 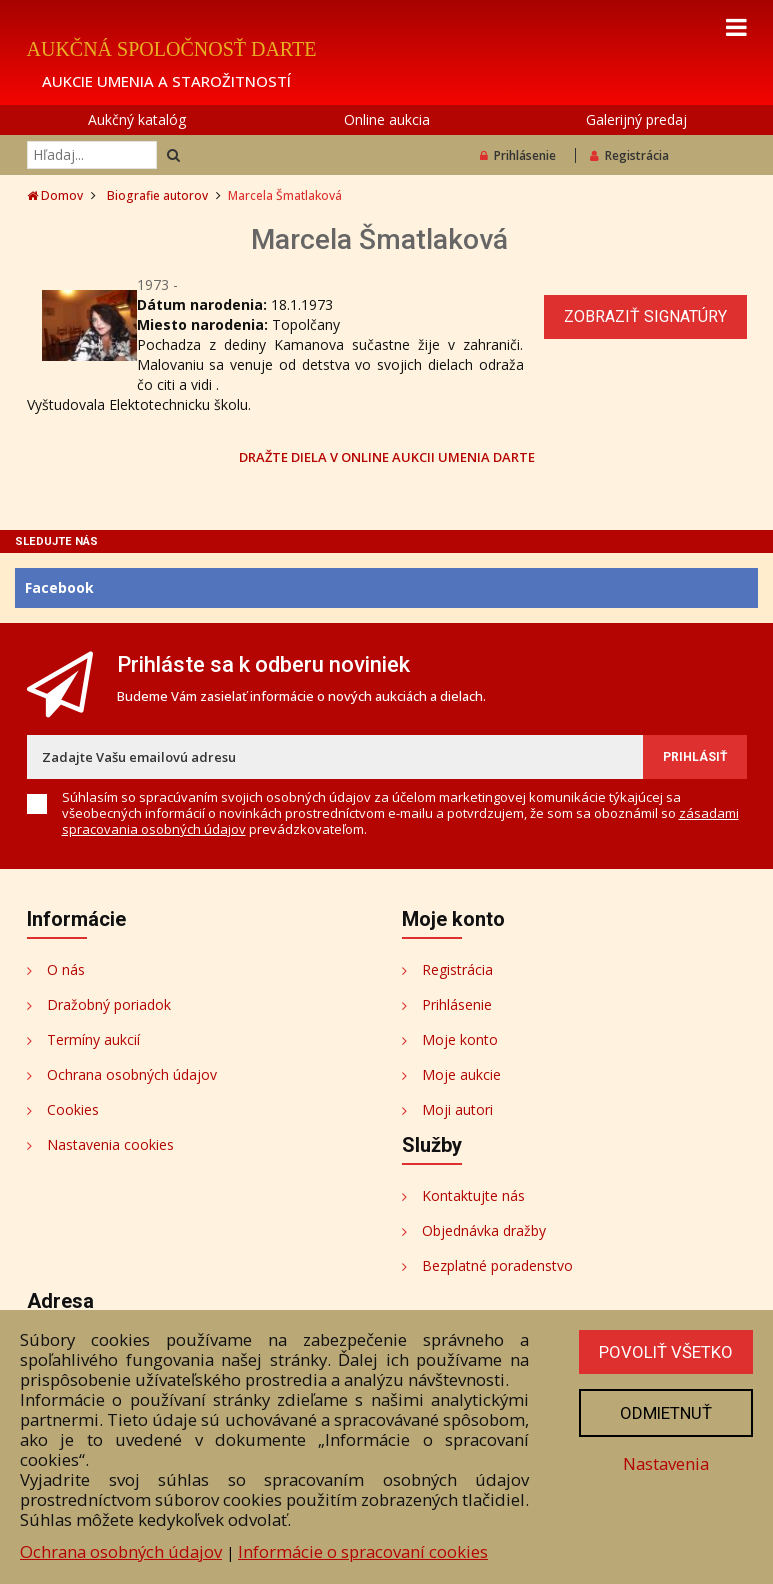 What do you see at coordinates (461, 1074) in the screenshot?
I see `Moje aukcie` at bounding box center [461, 1074].